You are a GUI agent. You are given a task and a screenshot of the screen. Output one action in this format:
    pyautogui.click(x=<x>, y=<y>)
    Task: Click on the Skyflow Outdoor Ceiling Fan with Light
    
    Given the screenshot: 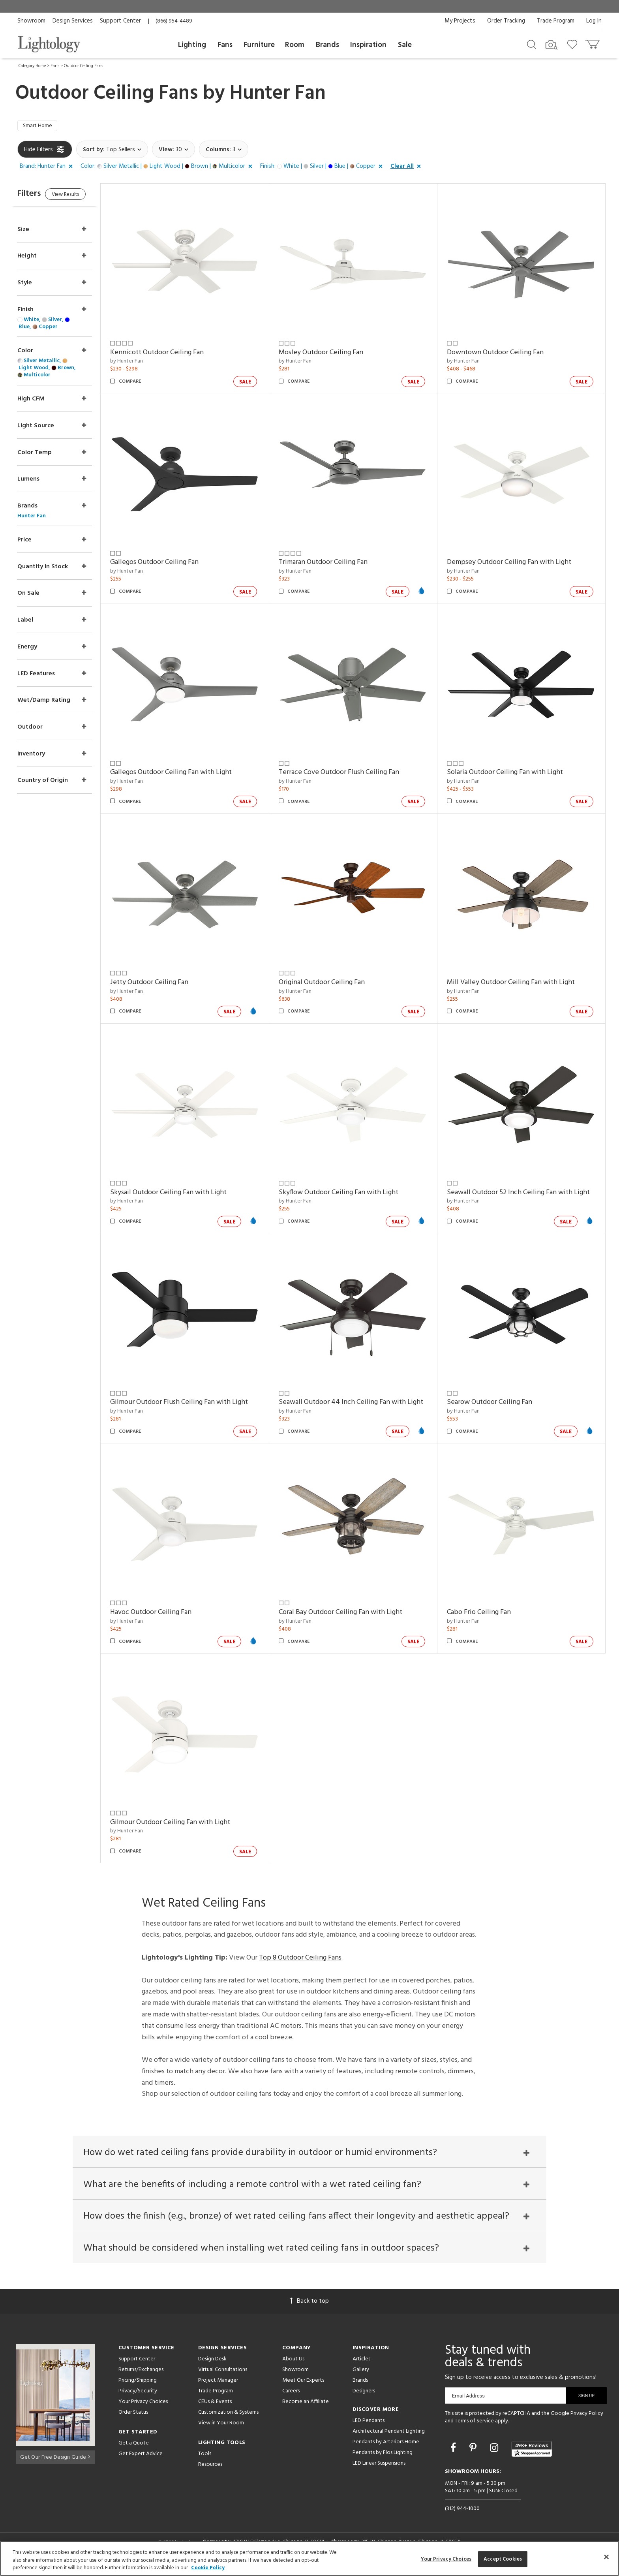 What is the action you would take?
    pyautogui.click(x=349, y=1194)
    